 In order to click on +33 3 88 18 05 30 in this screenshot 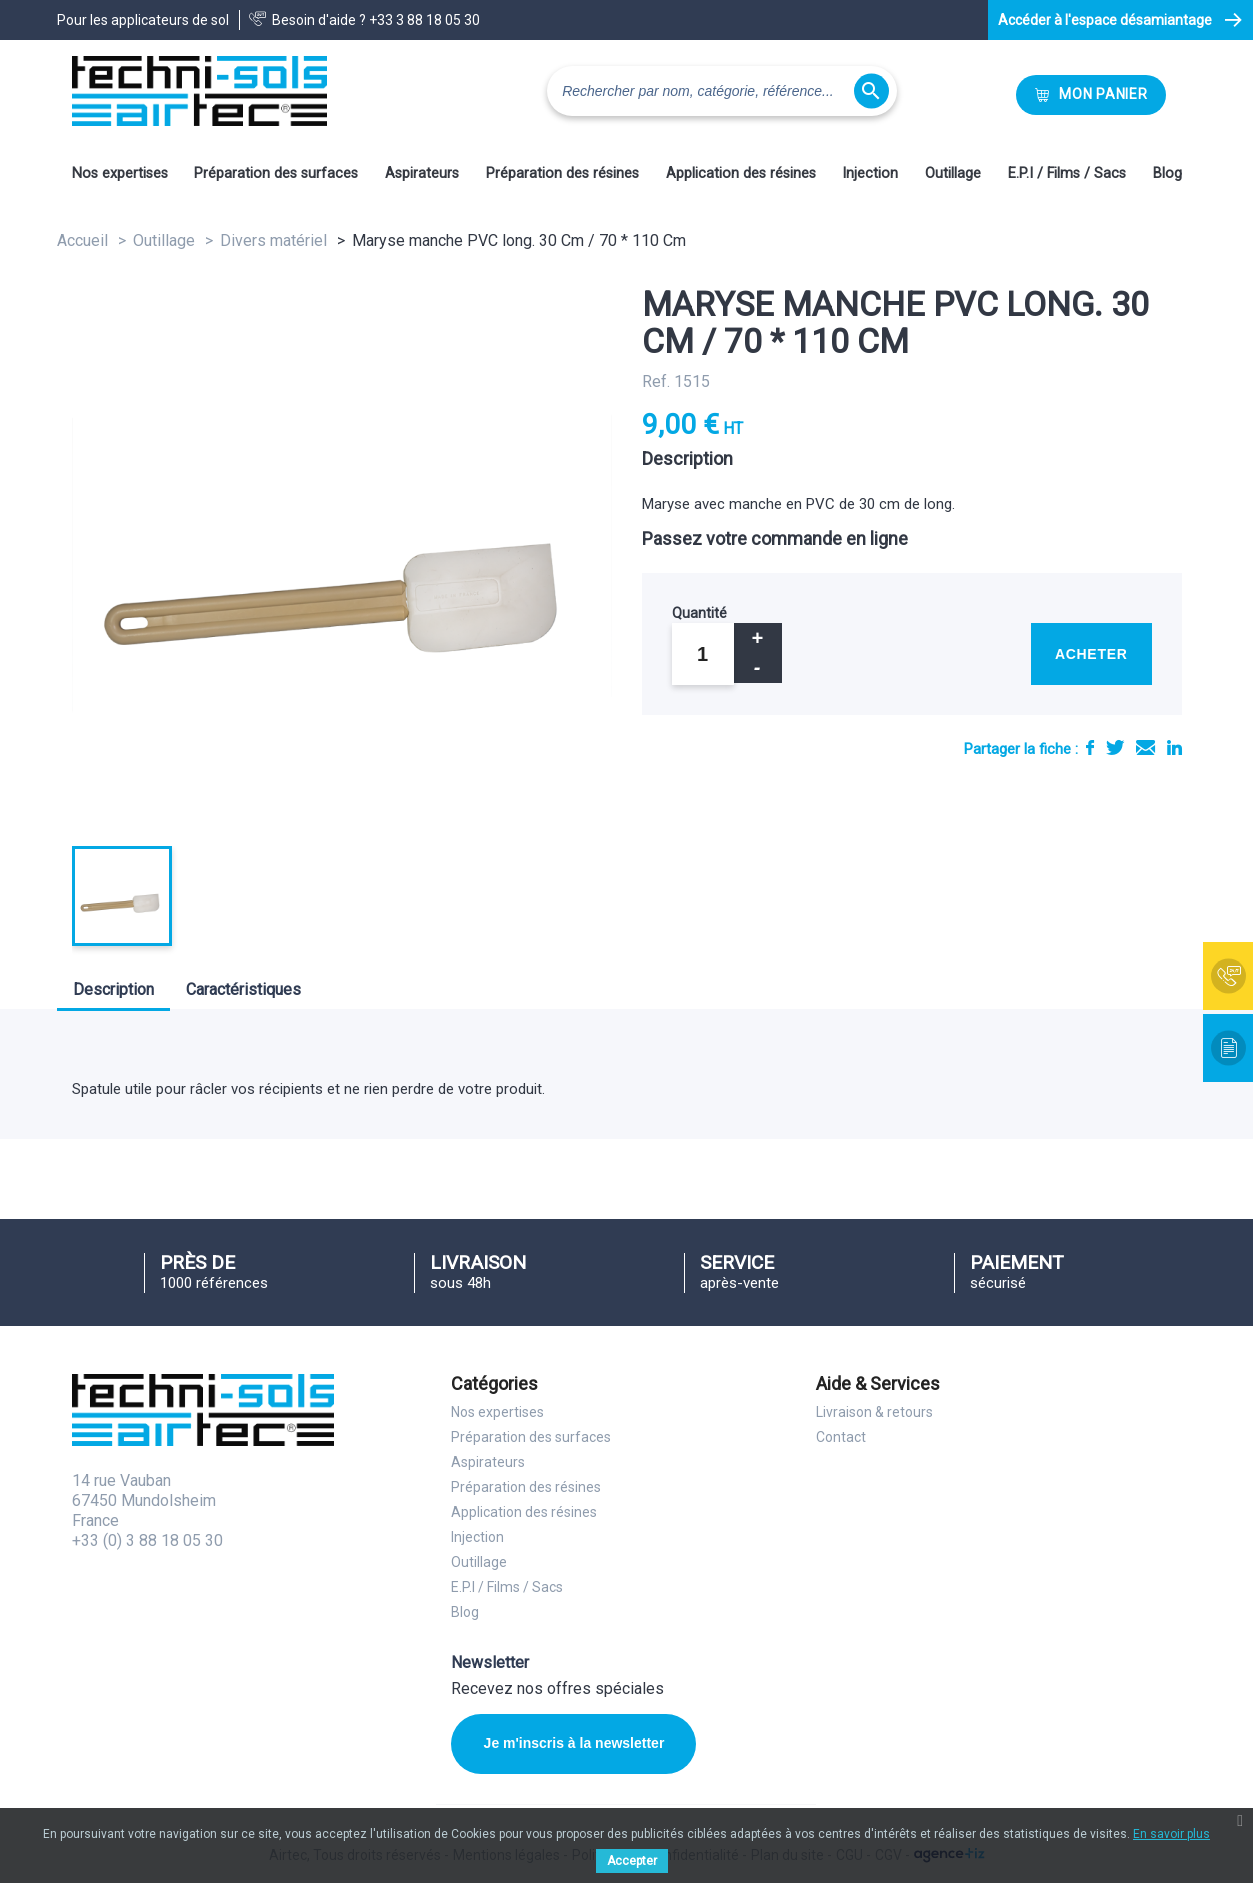, I will do `click(424, 20)`.